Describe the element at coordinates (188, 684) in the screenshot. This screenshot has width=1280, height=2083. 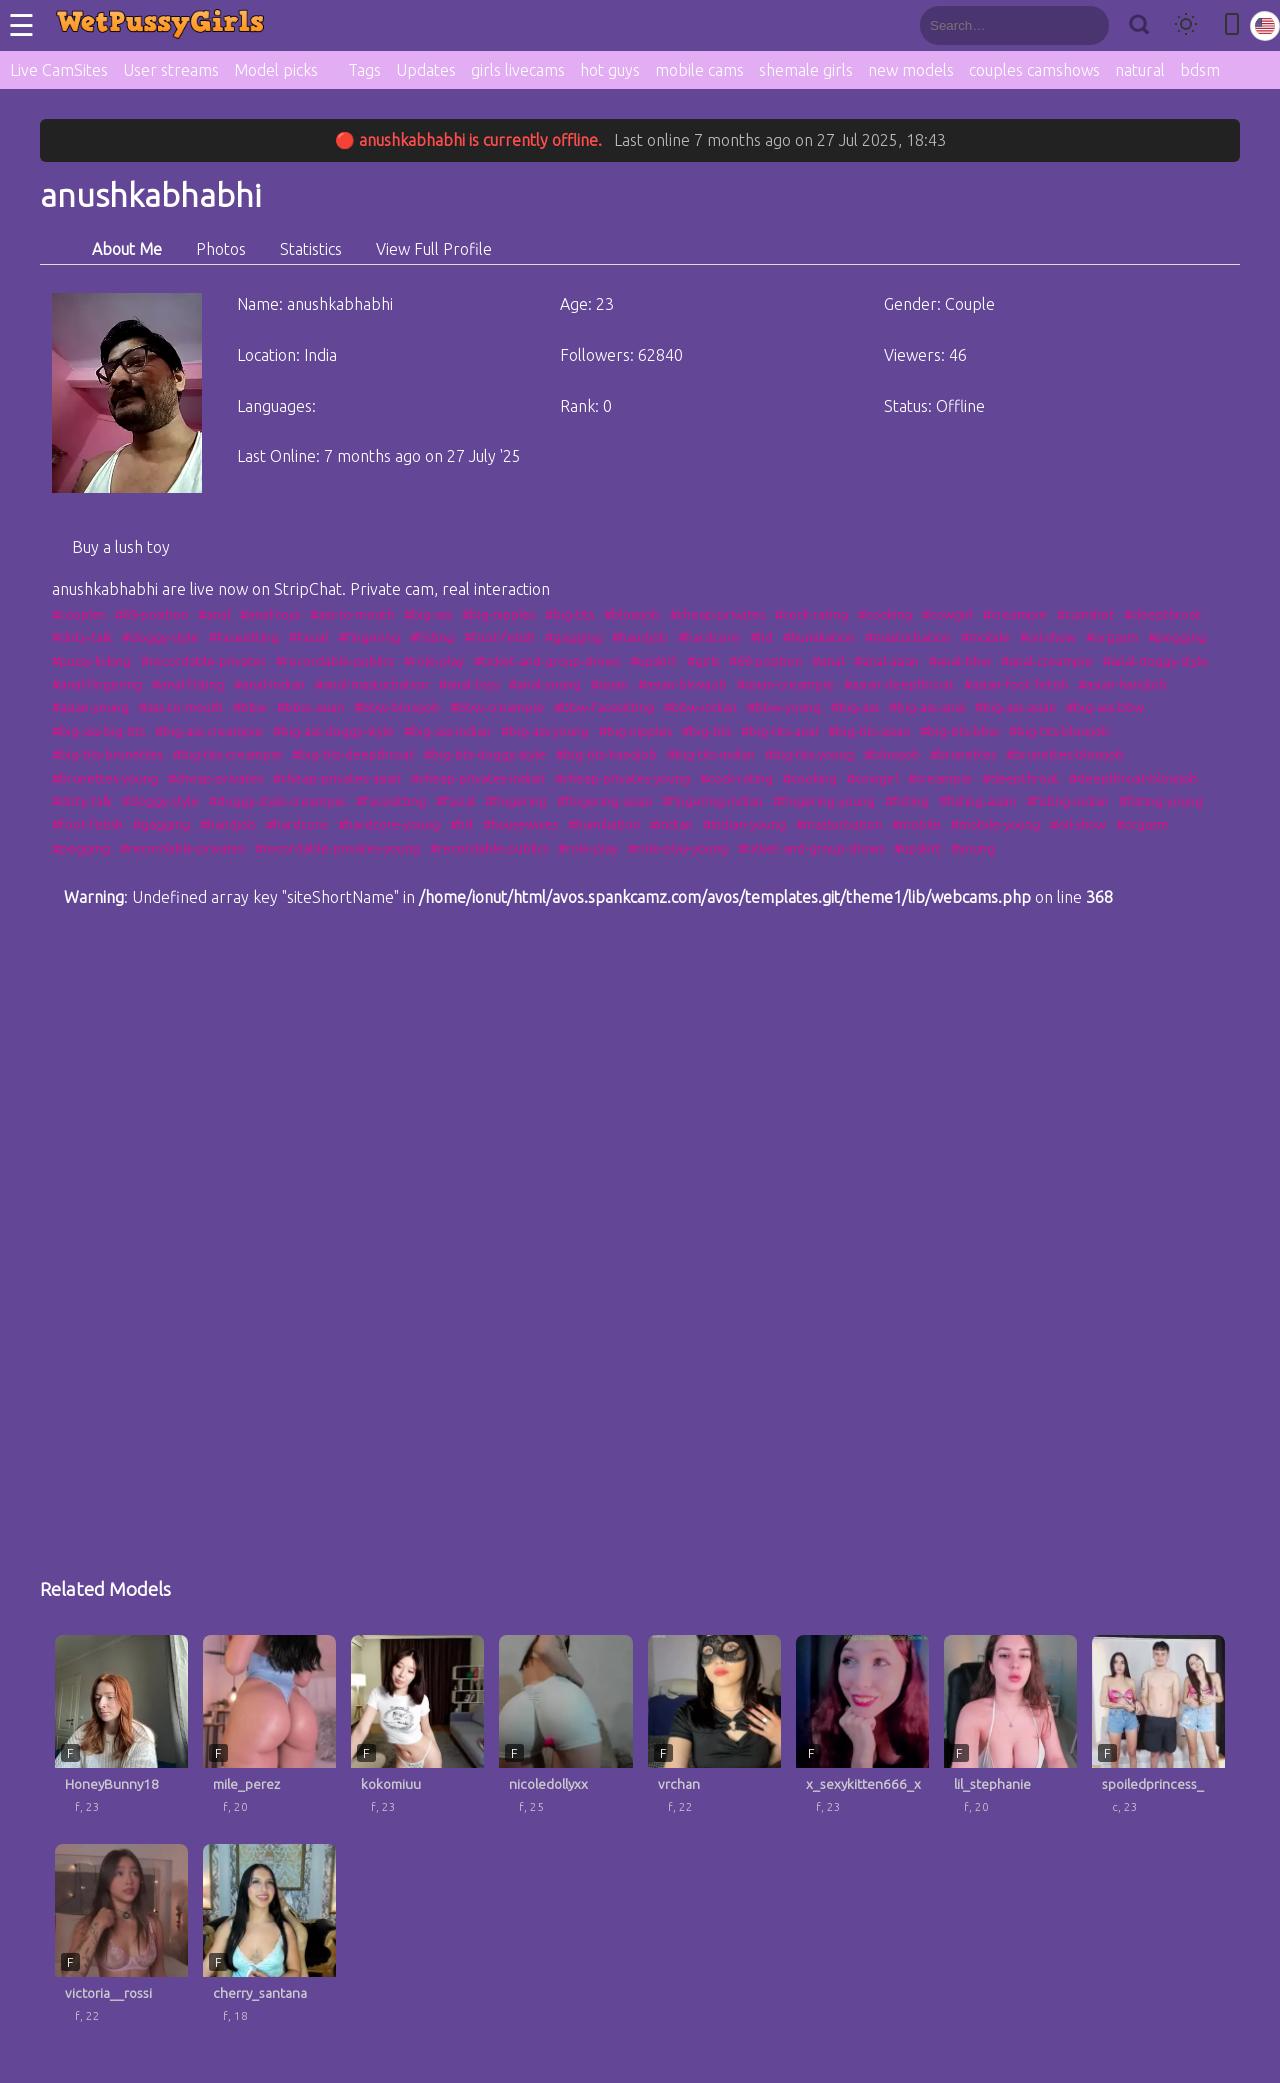
I see `#anal-fisting` at that location.